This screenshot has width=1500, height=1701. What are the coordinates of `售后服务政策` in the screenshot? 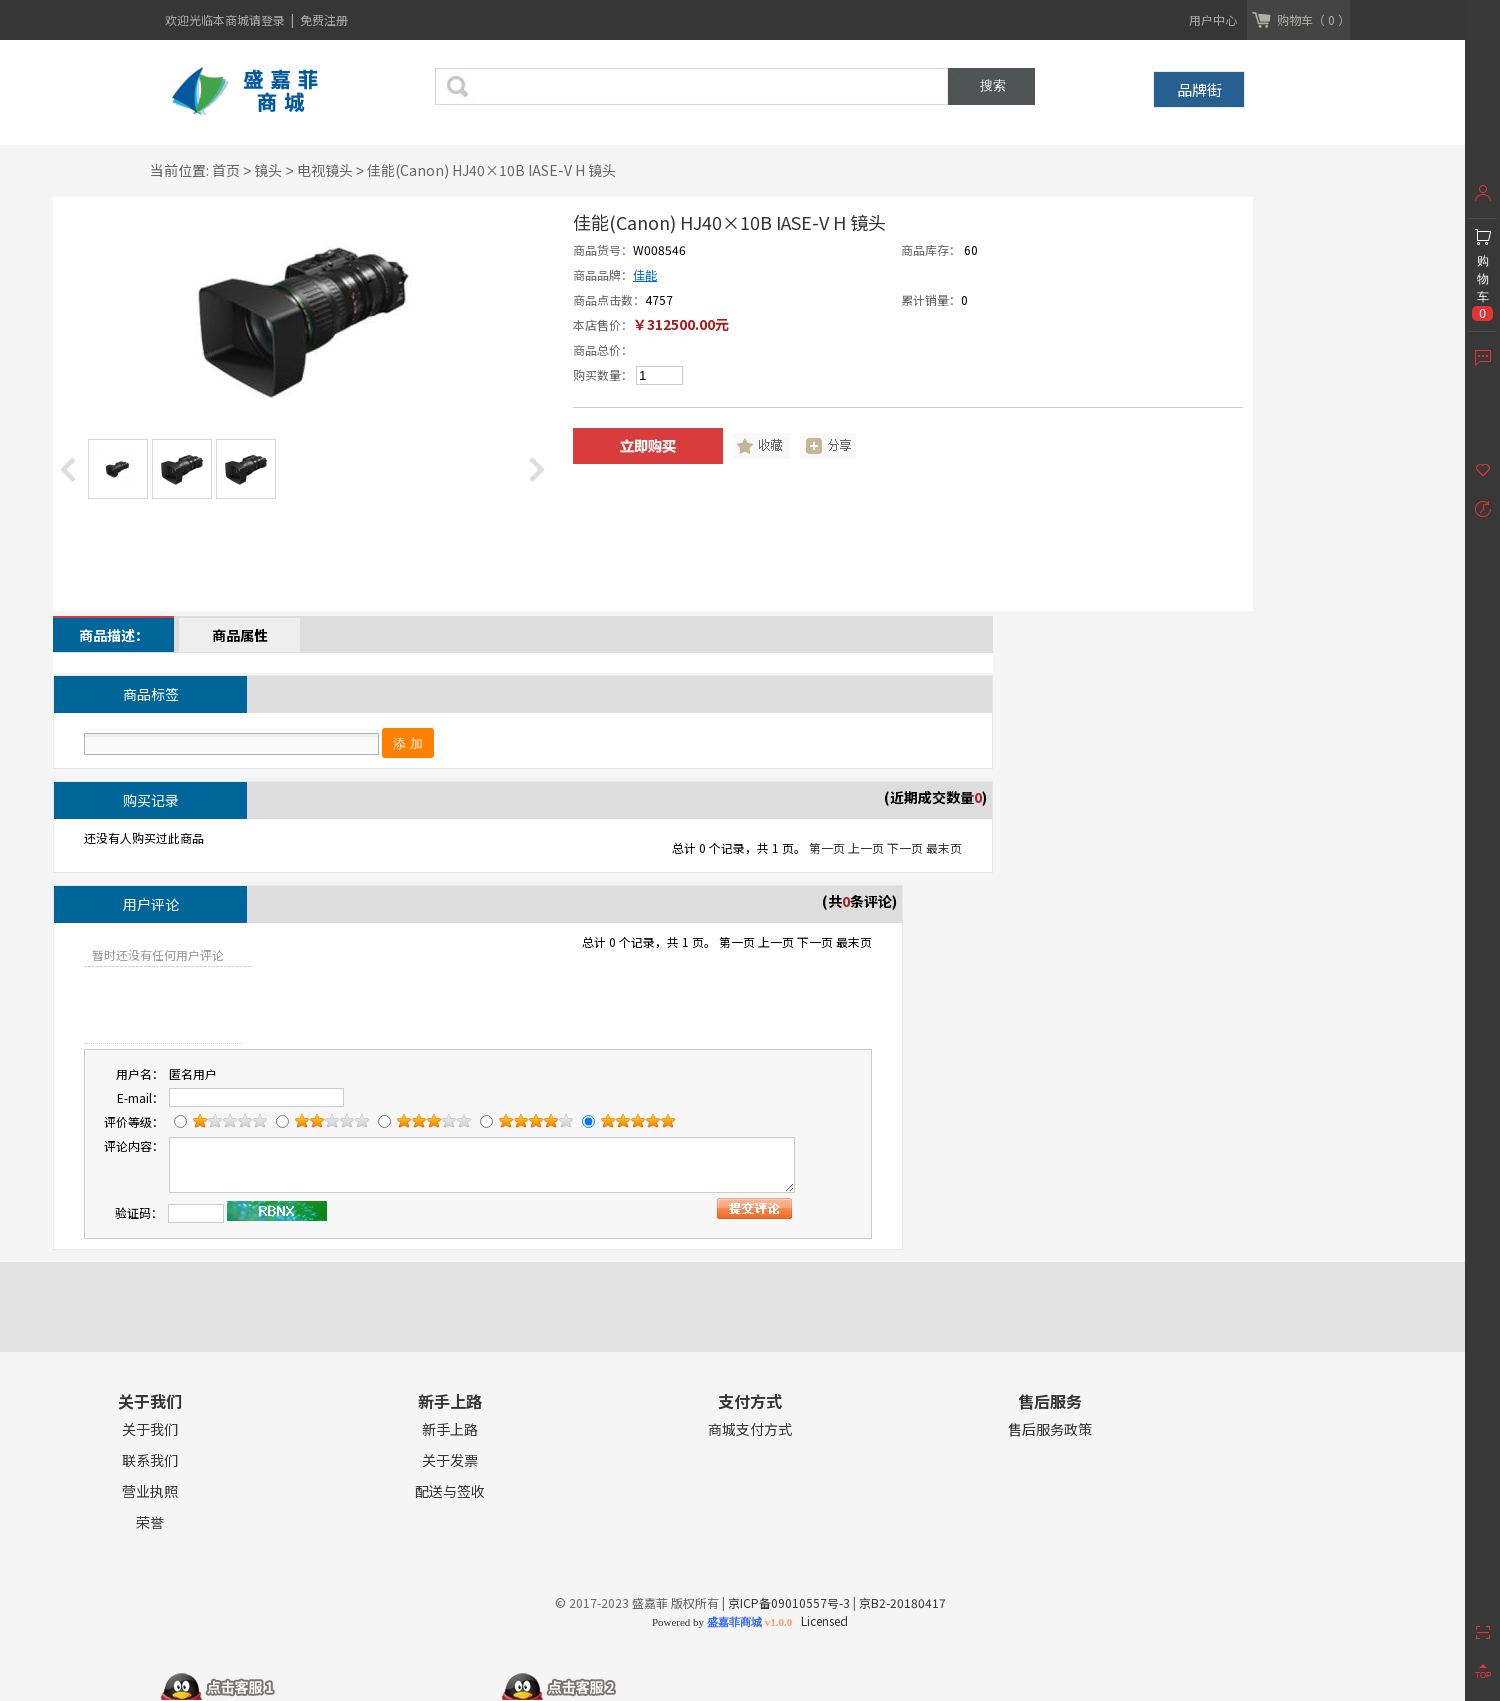 It's located at (1050, 1429).